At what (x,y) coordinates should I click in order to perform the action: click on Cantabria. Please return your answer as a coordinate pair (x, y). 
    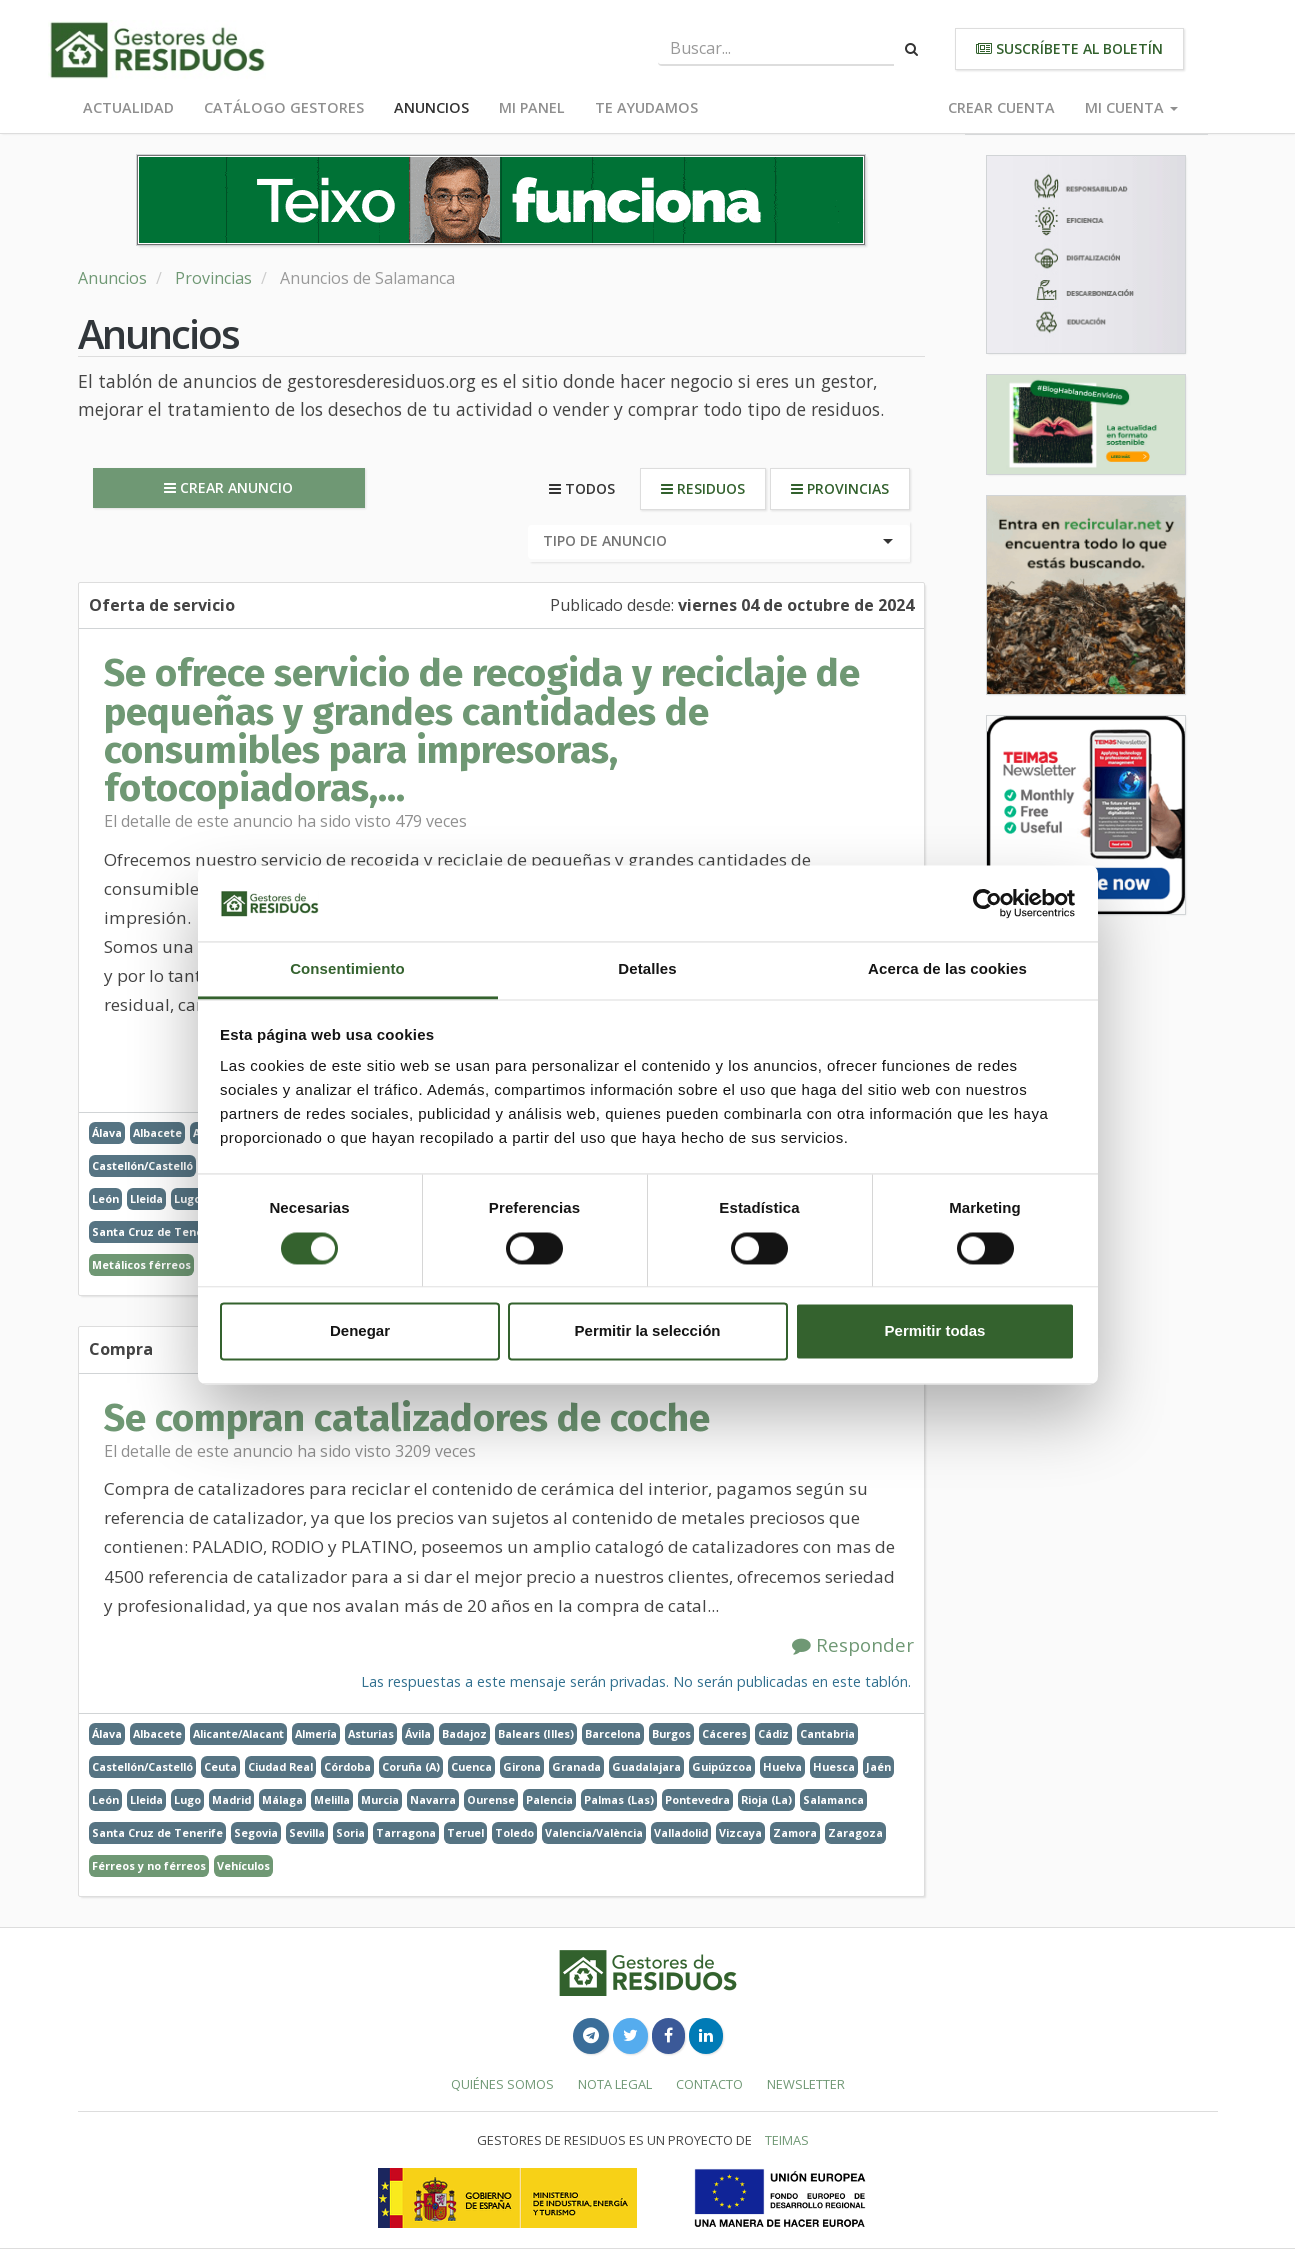
    Looking at the image, I should click on (827, 1733).